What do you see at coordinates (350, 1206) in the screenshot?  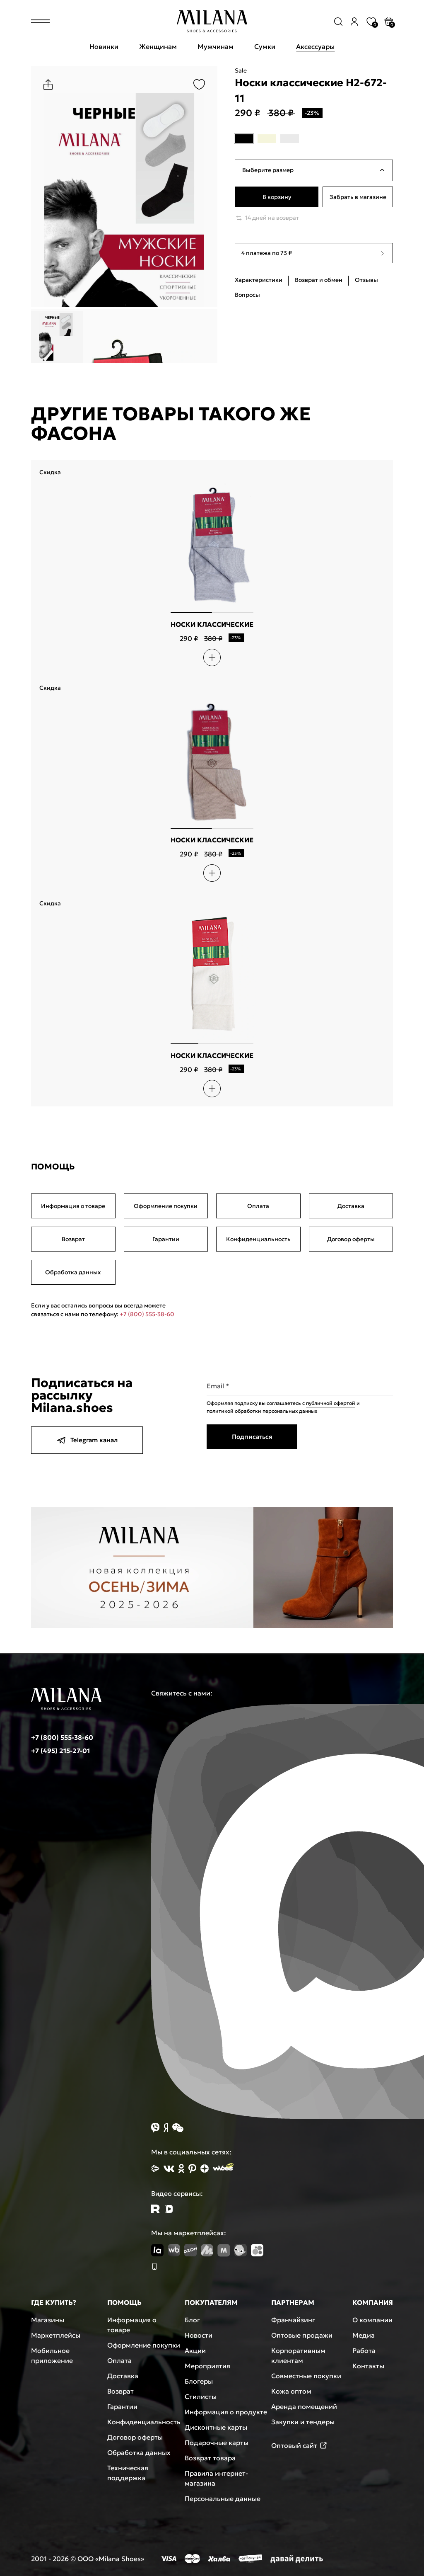 I see `Доставка` at bounding box center [350, 1206].